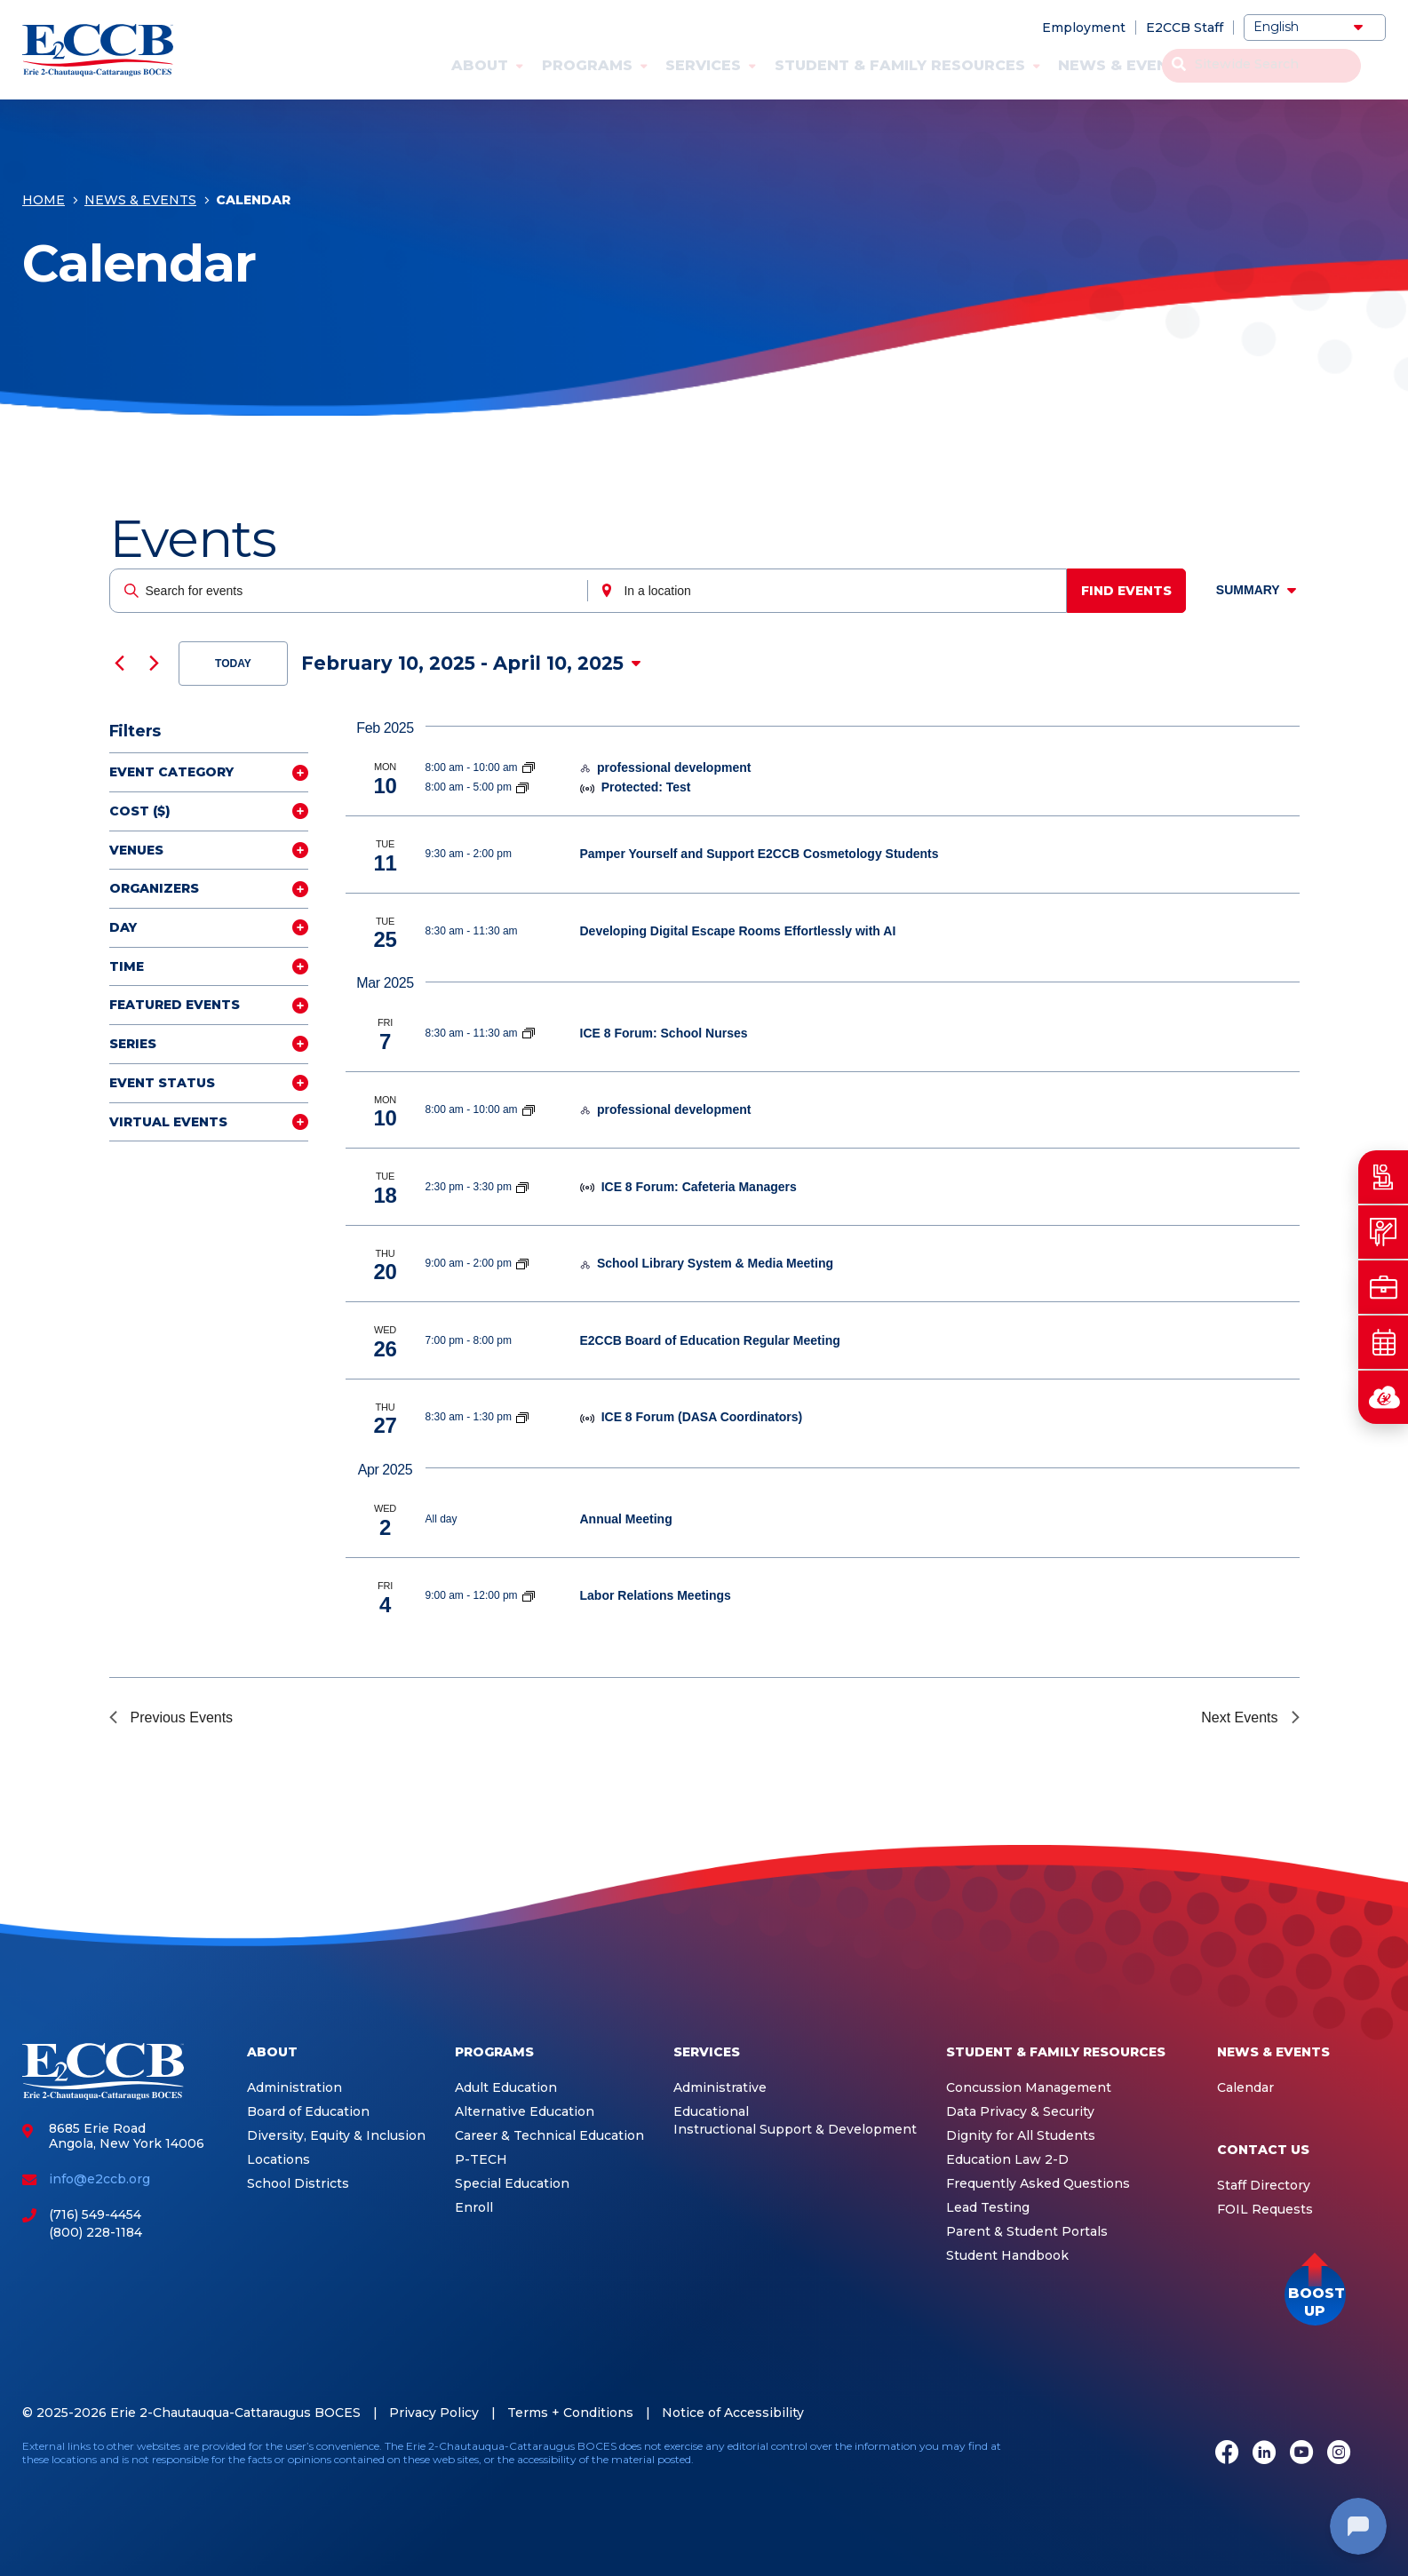 Image resolution: width=1408 pixels, height=2576 pixels. I want to click on ICE 8 Forum: Cafeteria Managers, so click(699, 1187).